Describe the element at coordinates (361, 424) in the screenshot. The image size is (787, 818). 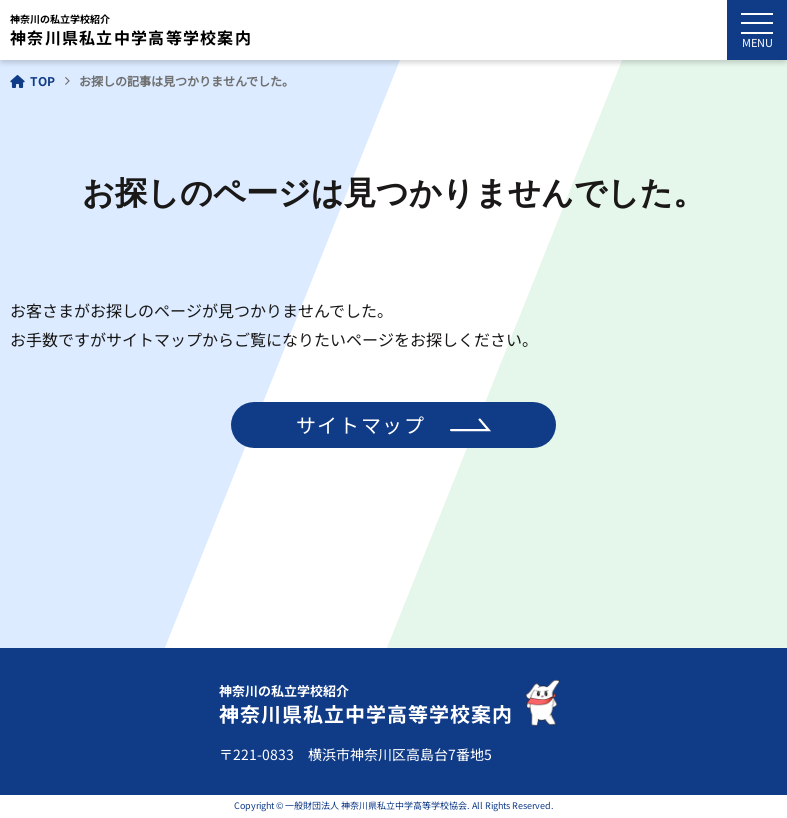
I see `サイトマップ` at that location.